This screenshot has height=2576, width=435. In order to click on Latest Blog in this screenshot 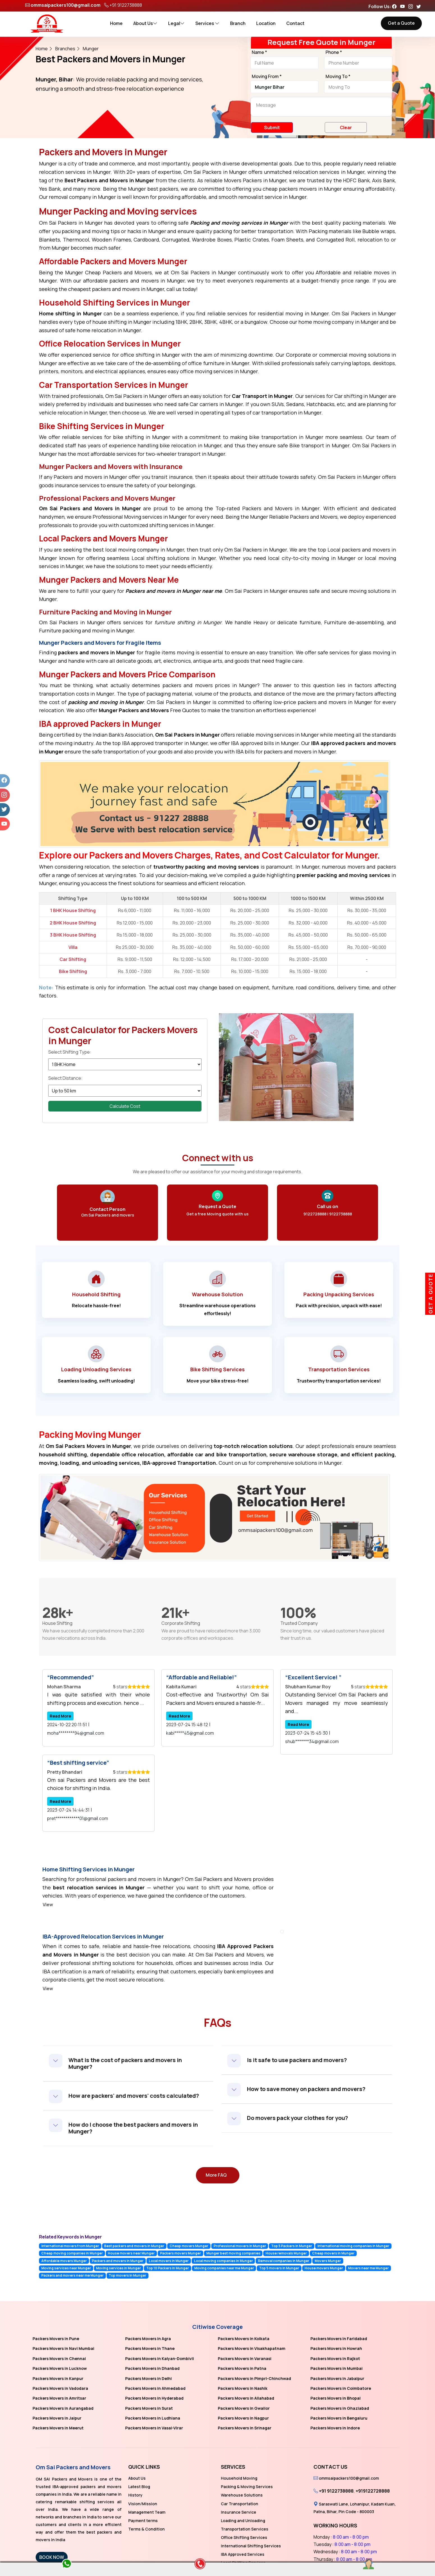, I will do `click(139, 2486)`.